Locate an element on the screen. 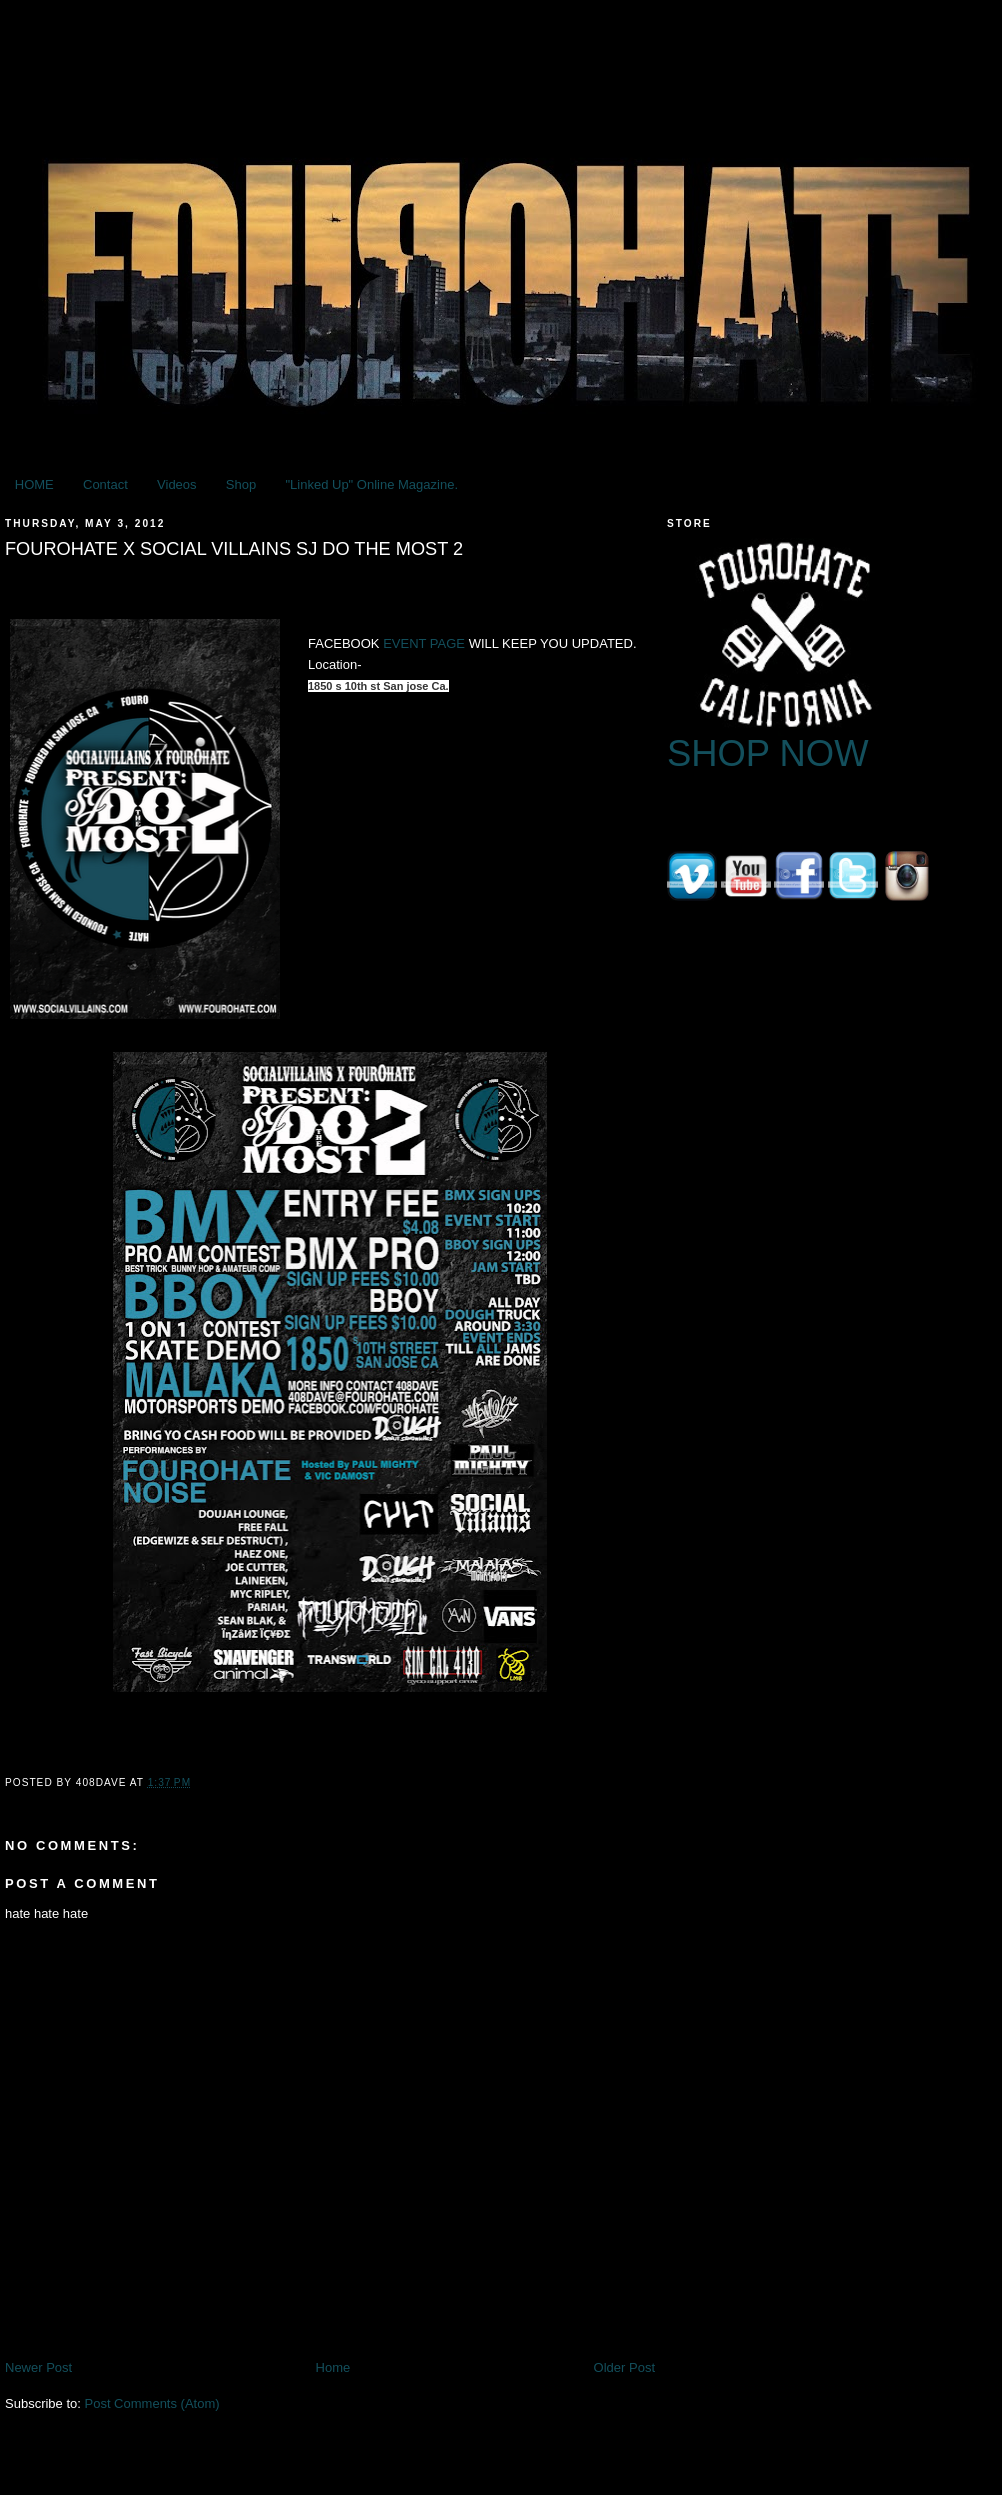 This screenshot has width=1002, height=2495. Newer Post is located at coordinates (38, 2367).